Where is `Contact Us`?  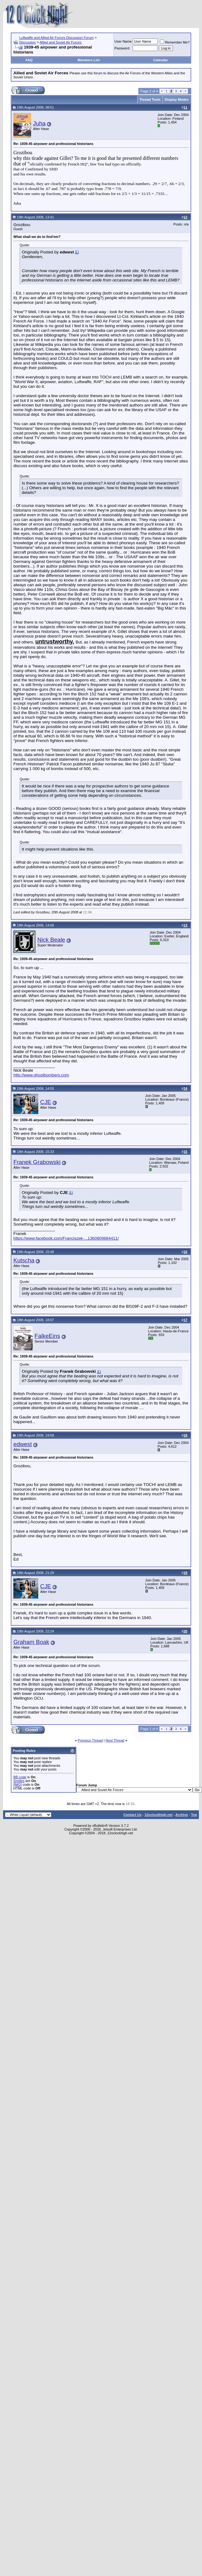 Contact Us is located at coordinates (132, 1815).